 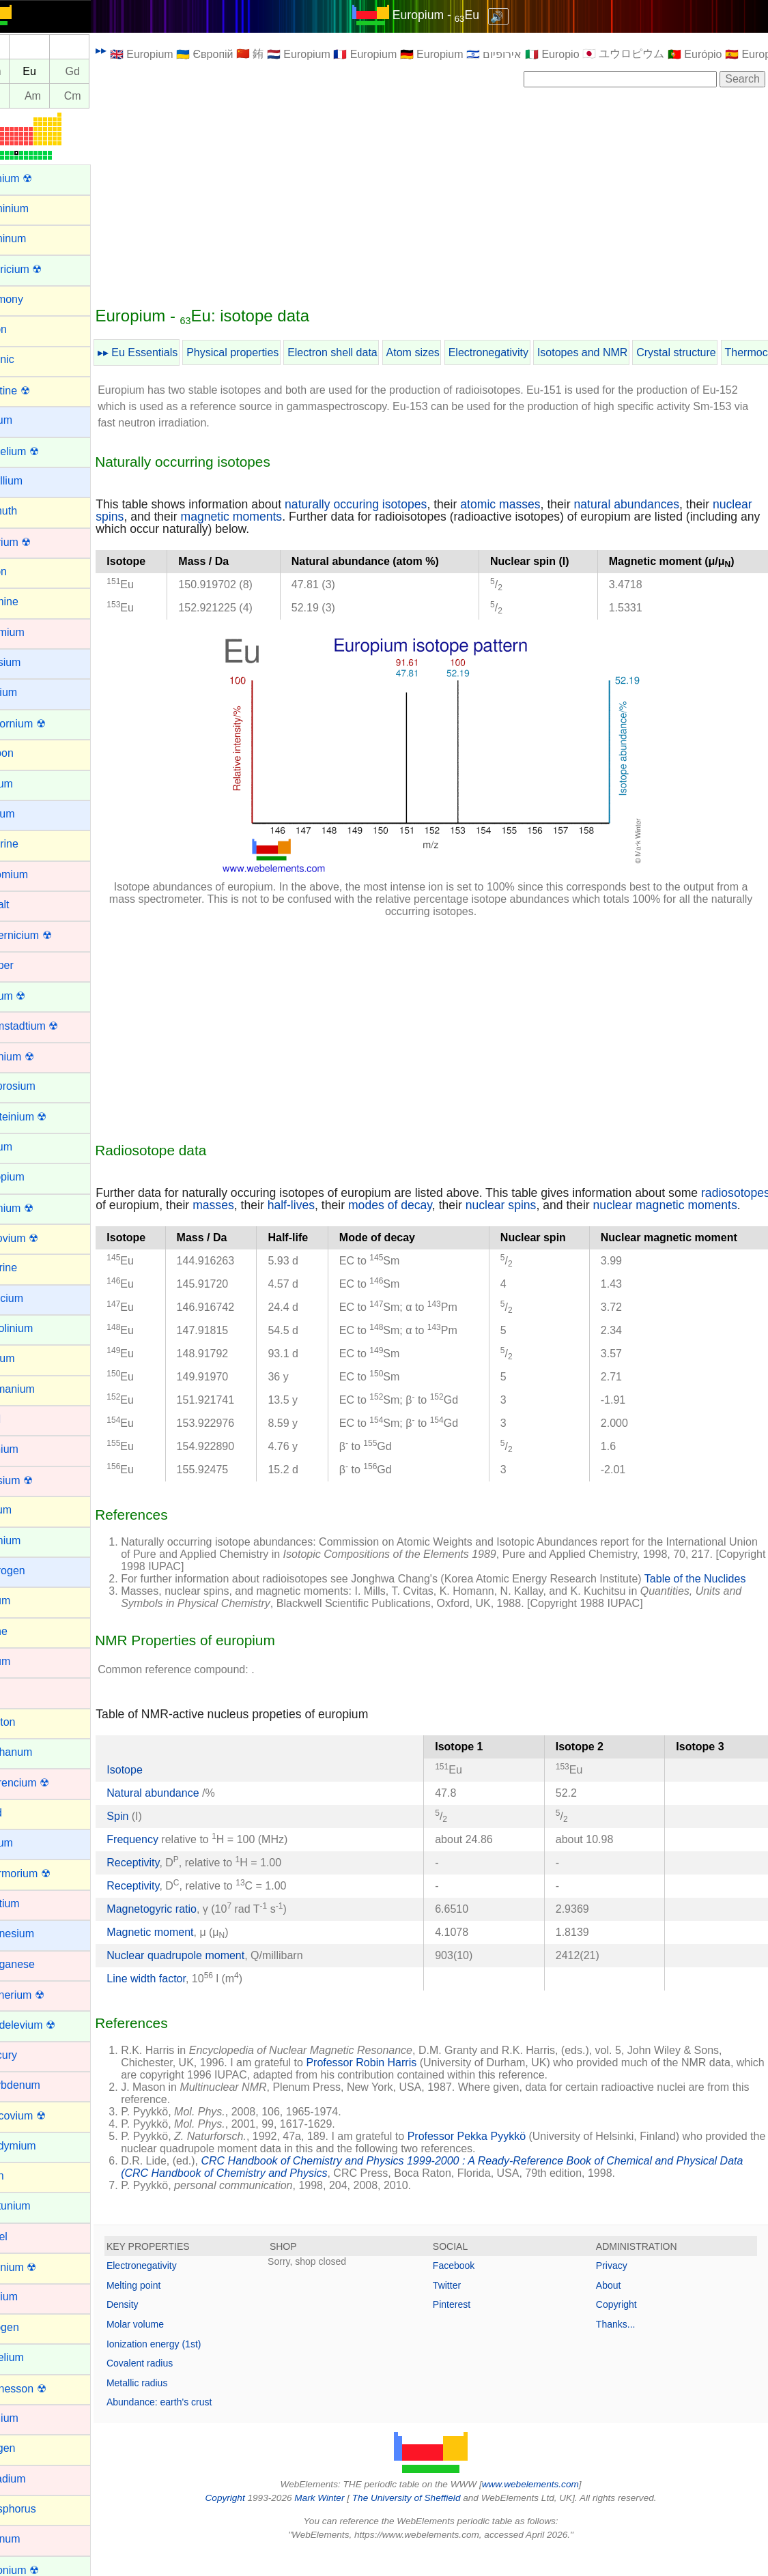 I want to click on About, so click(x=616, y=2309).